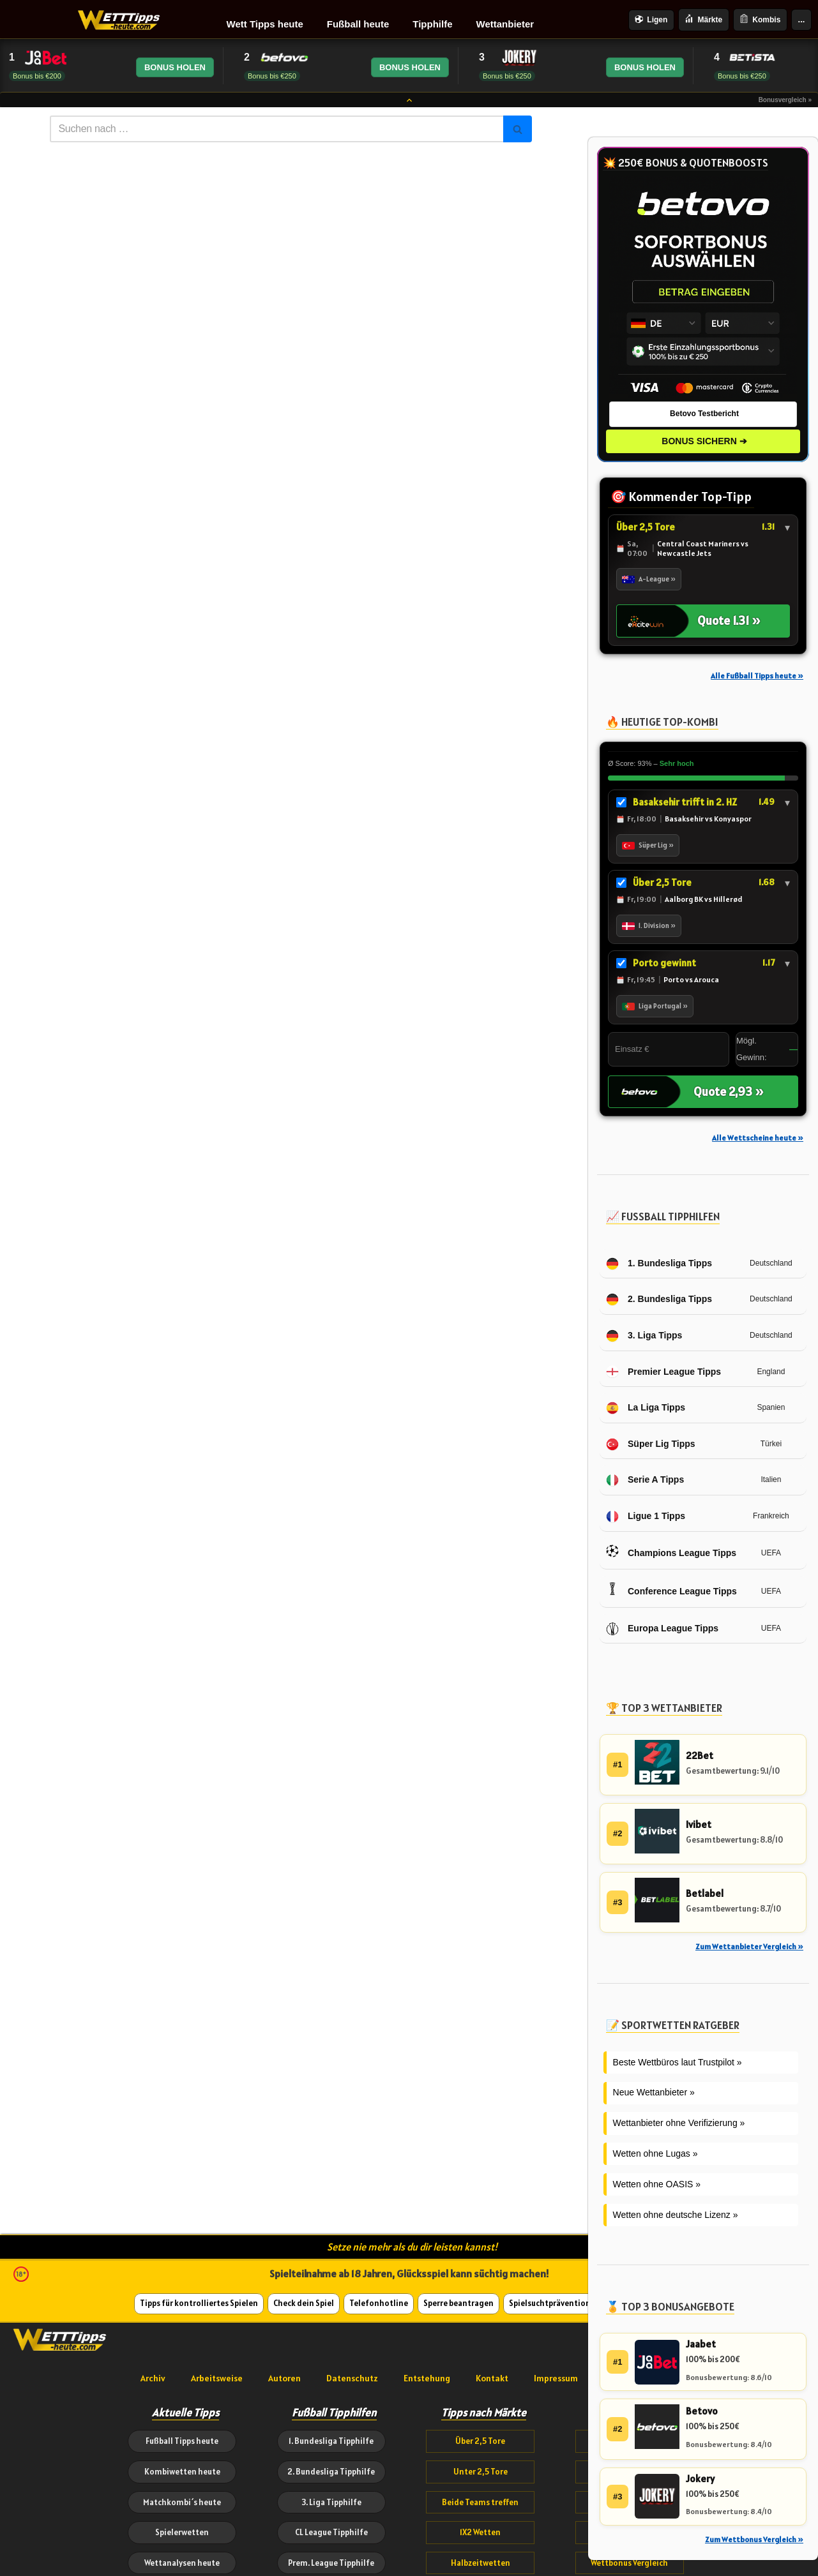 This screenshot has height=2576, width=818. What do you see at coordinates (182, 2502) in the screenshot?
I see `Matchkombi´s heute` at bounding box center [182, 2502].